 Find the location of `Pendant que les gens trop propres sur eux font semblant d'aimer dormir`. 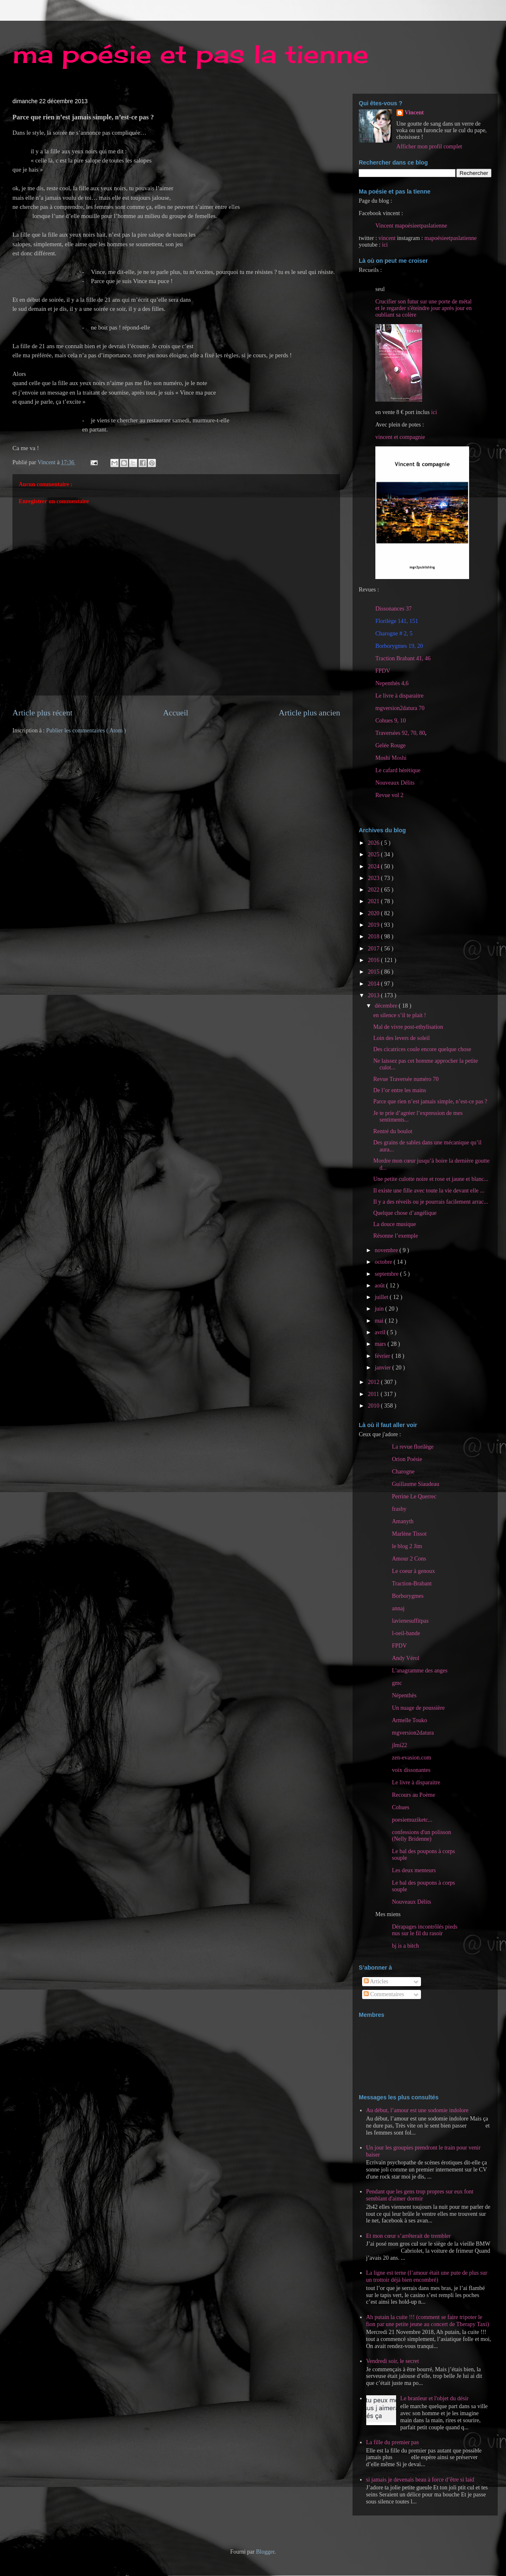

Pendant que les gens trop propres sur eux font semblant d'aimer dormir is located at coordinates (420, 2195).